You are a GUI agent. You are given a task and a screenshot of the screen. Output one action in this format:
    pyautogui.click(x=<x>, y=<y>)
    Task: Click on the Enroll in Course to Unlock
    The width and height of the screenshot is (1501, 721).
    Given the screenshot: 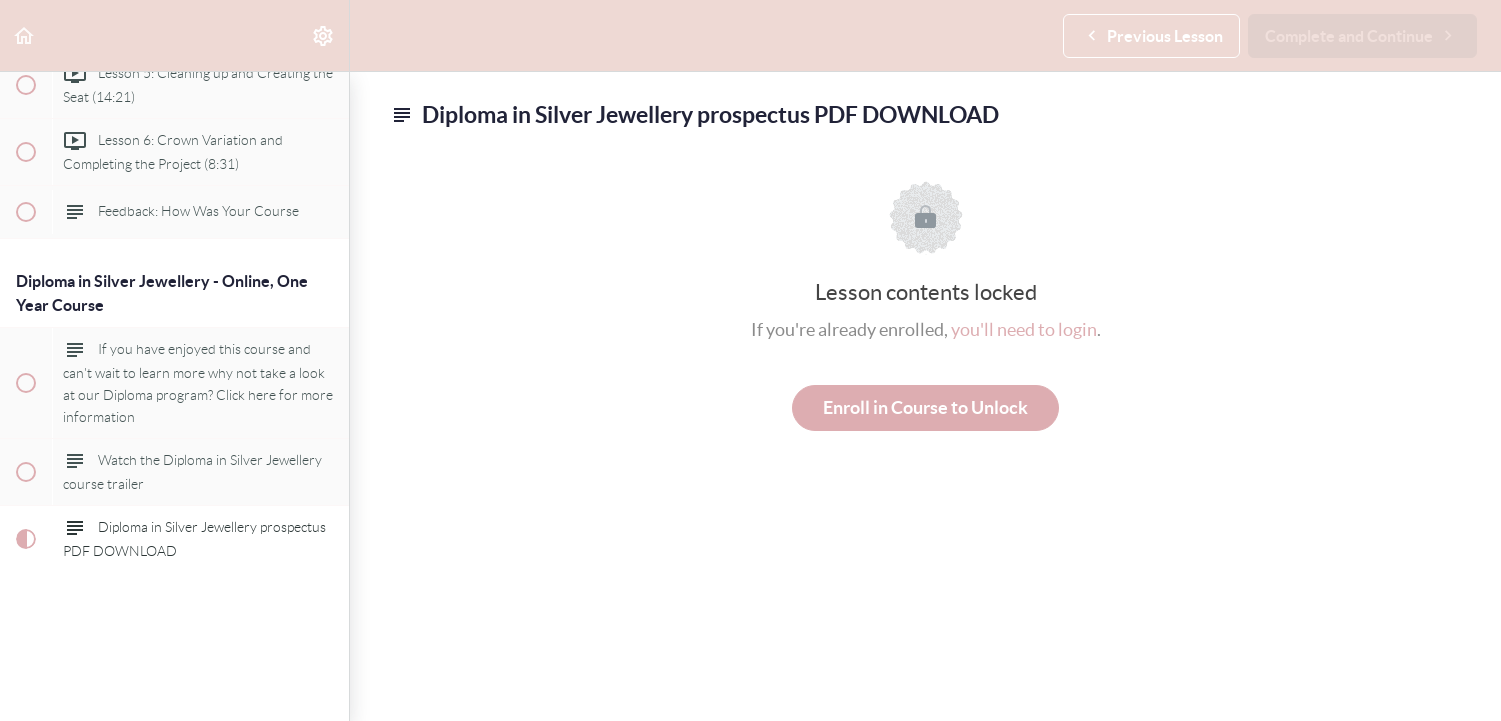 What is the action you would take?
    pyautogui.click(x=925, y=407)
    